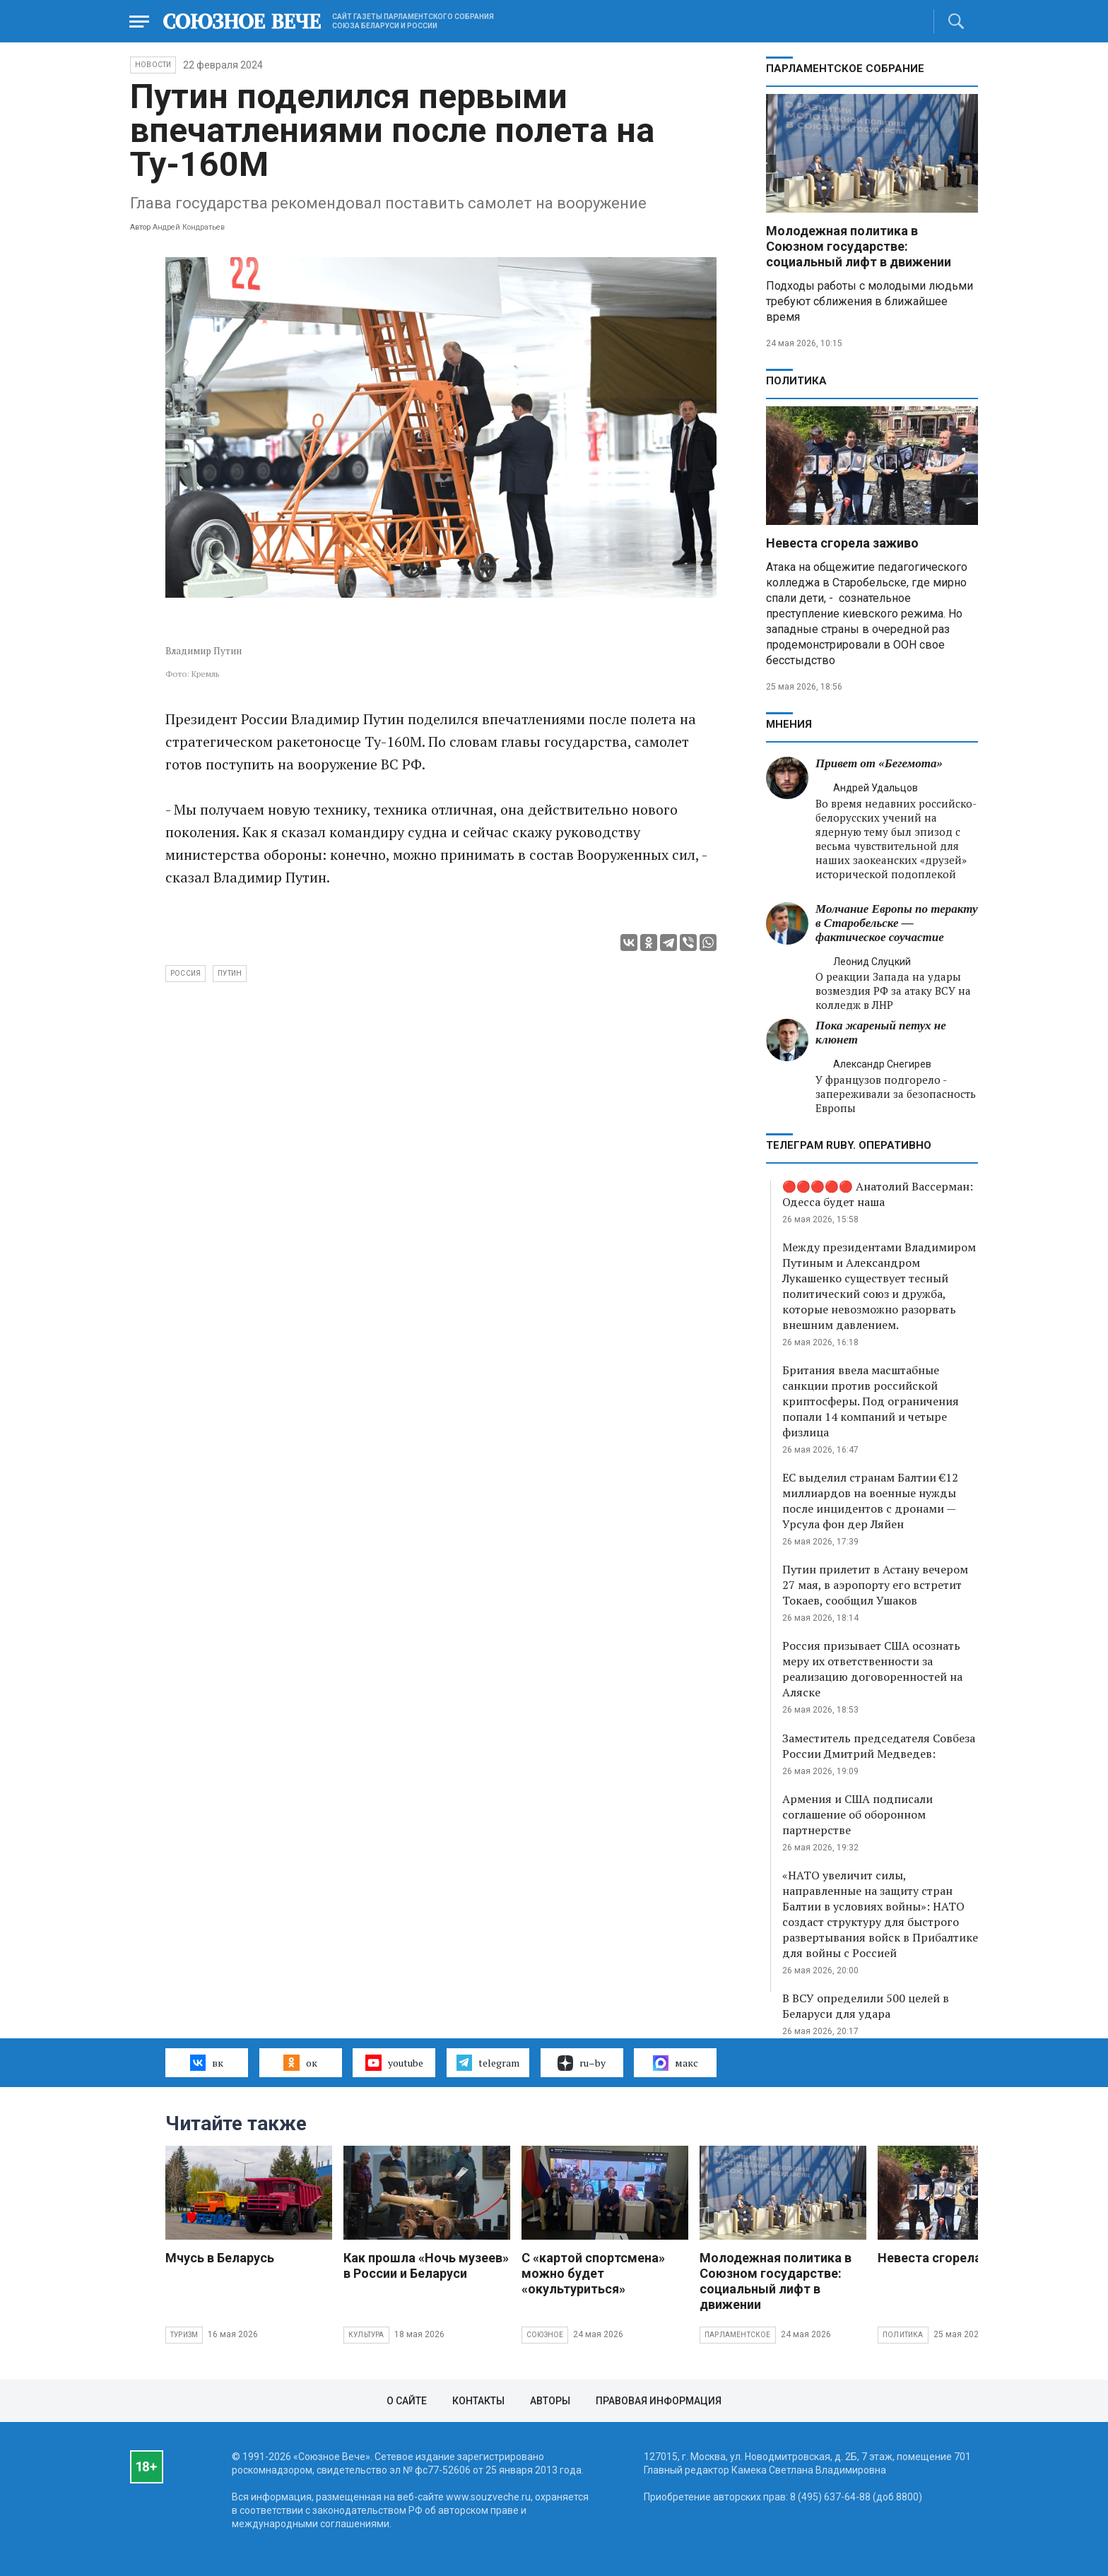 The image size is (1108, 2576). Describe the element at coordinates (857, 1814) in the screenshot. I see `Армения и США подписали соглашение об оборонном партнерстве` at that location.